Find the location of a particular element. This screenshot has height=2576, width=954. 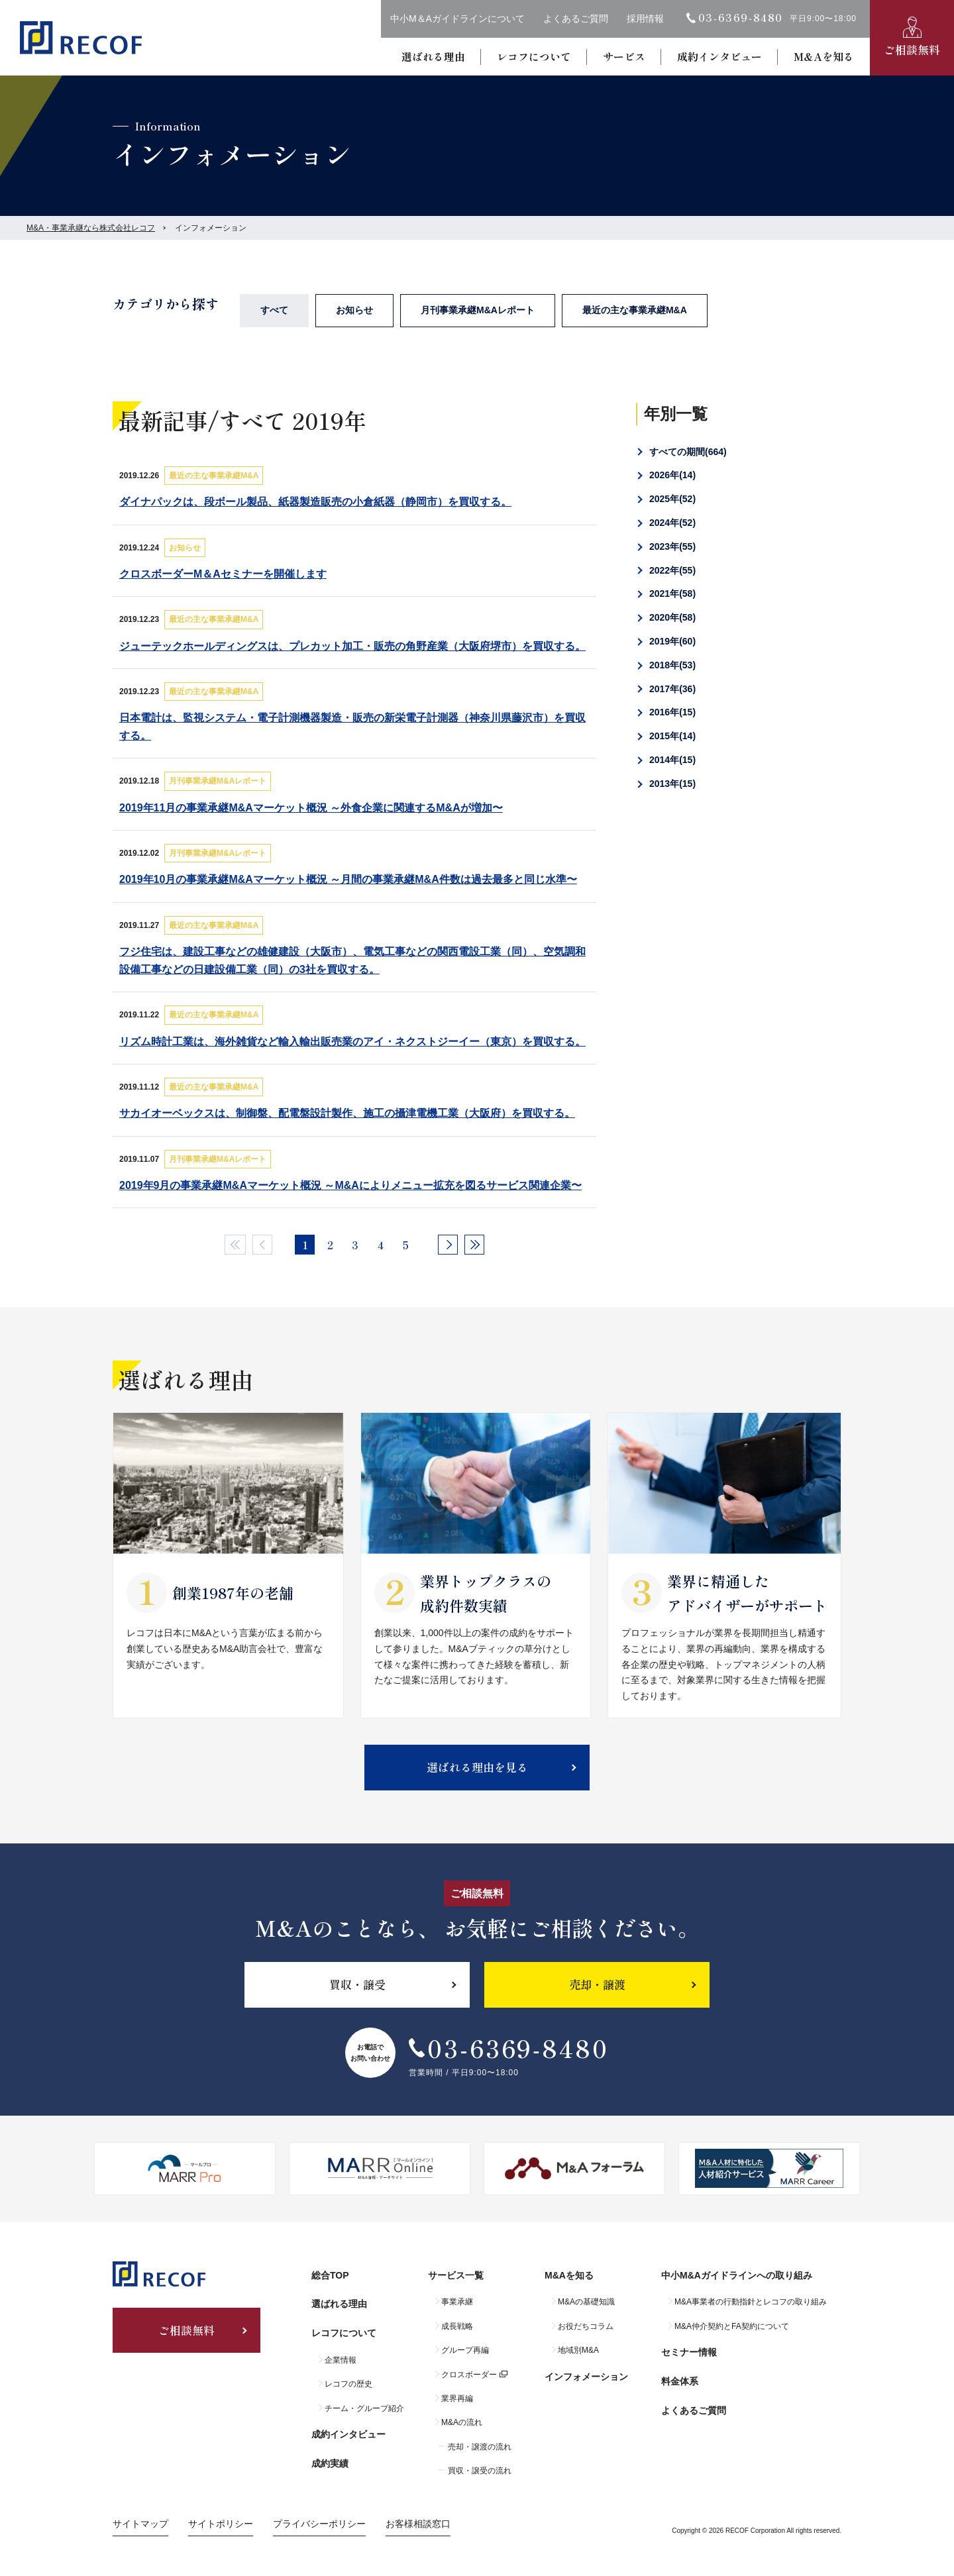

チーム・グループ紹介 is located at coordinates (364, 2408).